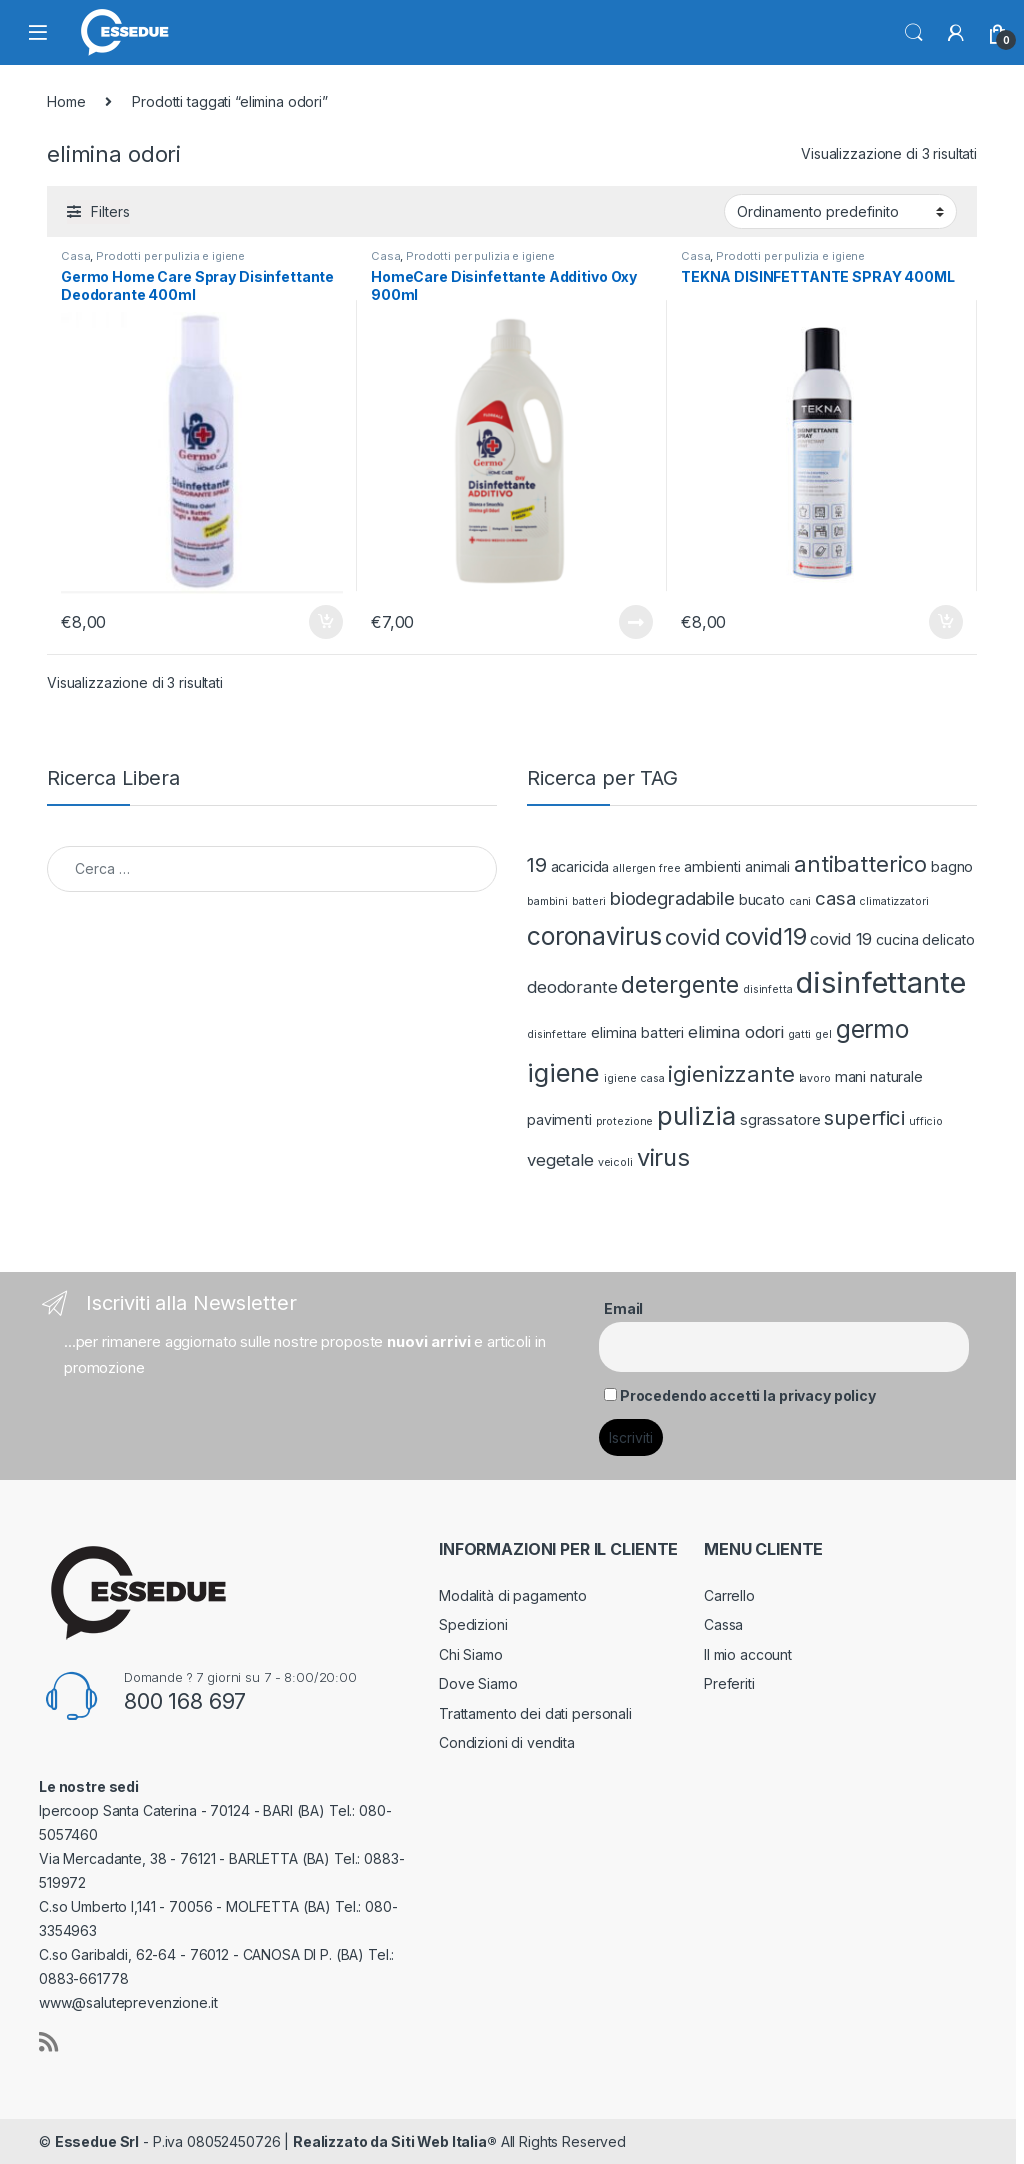 The height and width of the screenshot is (2164, 1024). What do you see at coordinates (559, 1119) in the screenshot?
I see `pavimenti [pavimenti (2 prodotti)]` at bounding box center [559, 1119].